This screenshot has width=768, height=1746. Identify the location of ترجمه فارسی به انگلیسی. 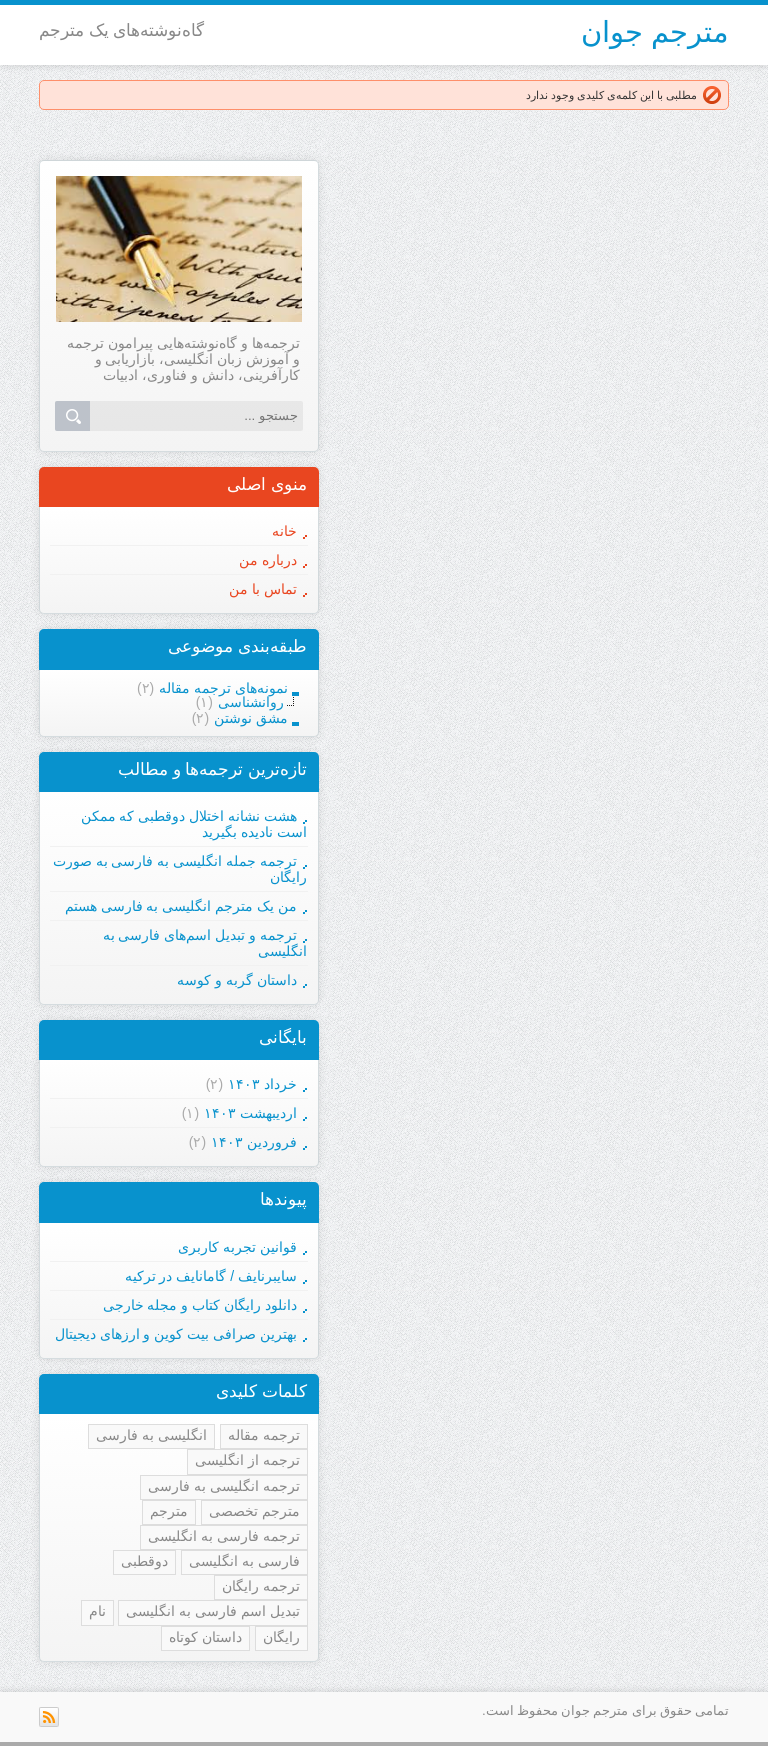
(224, 1536).